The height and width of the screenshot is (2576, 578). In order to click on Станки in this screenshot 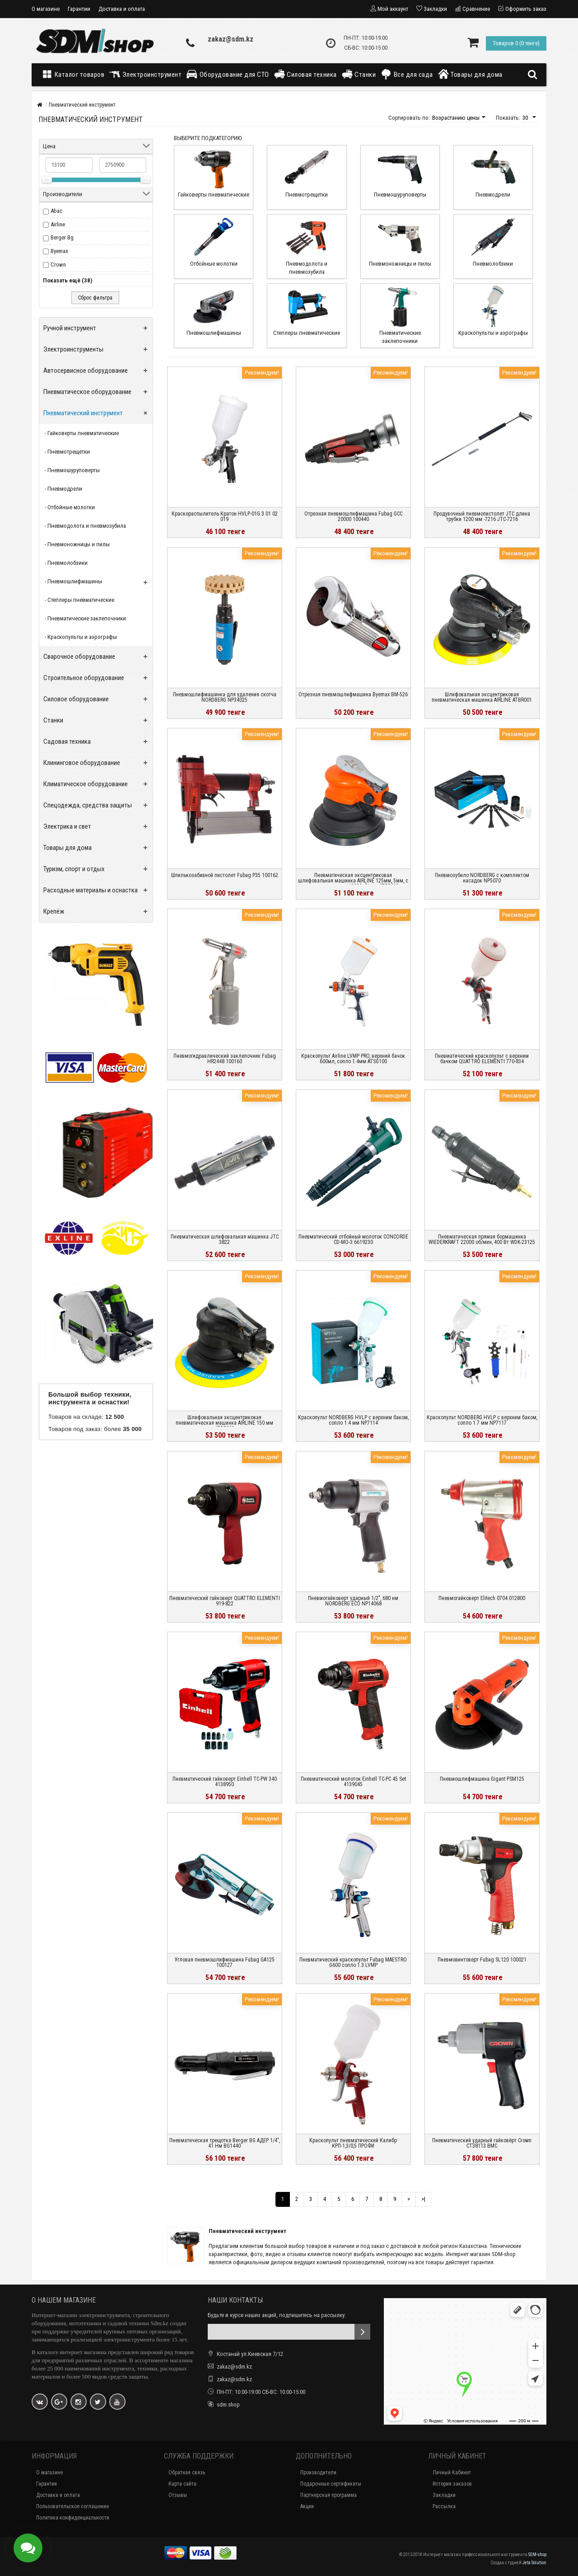, I will do `click(358, 74)`.